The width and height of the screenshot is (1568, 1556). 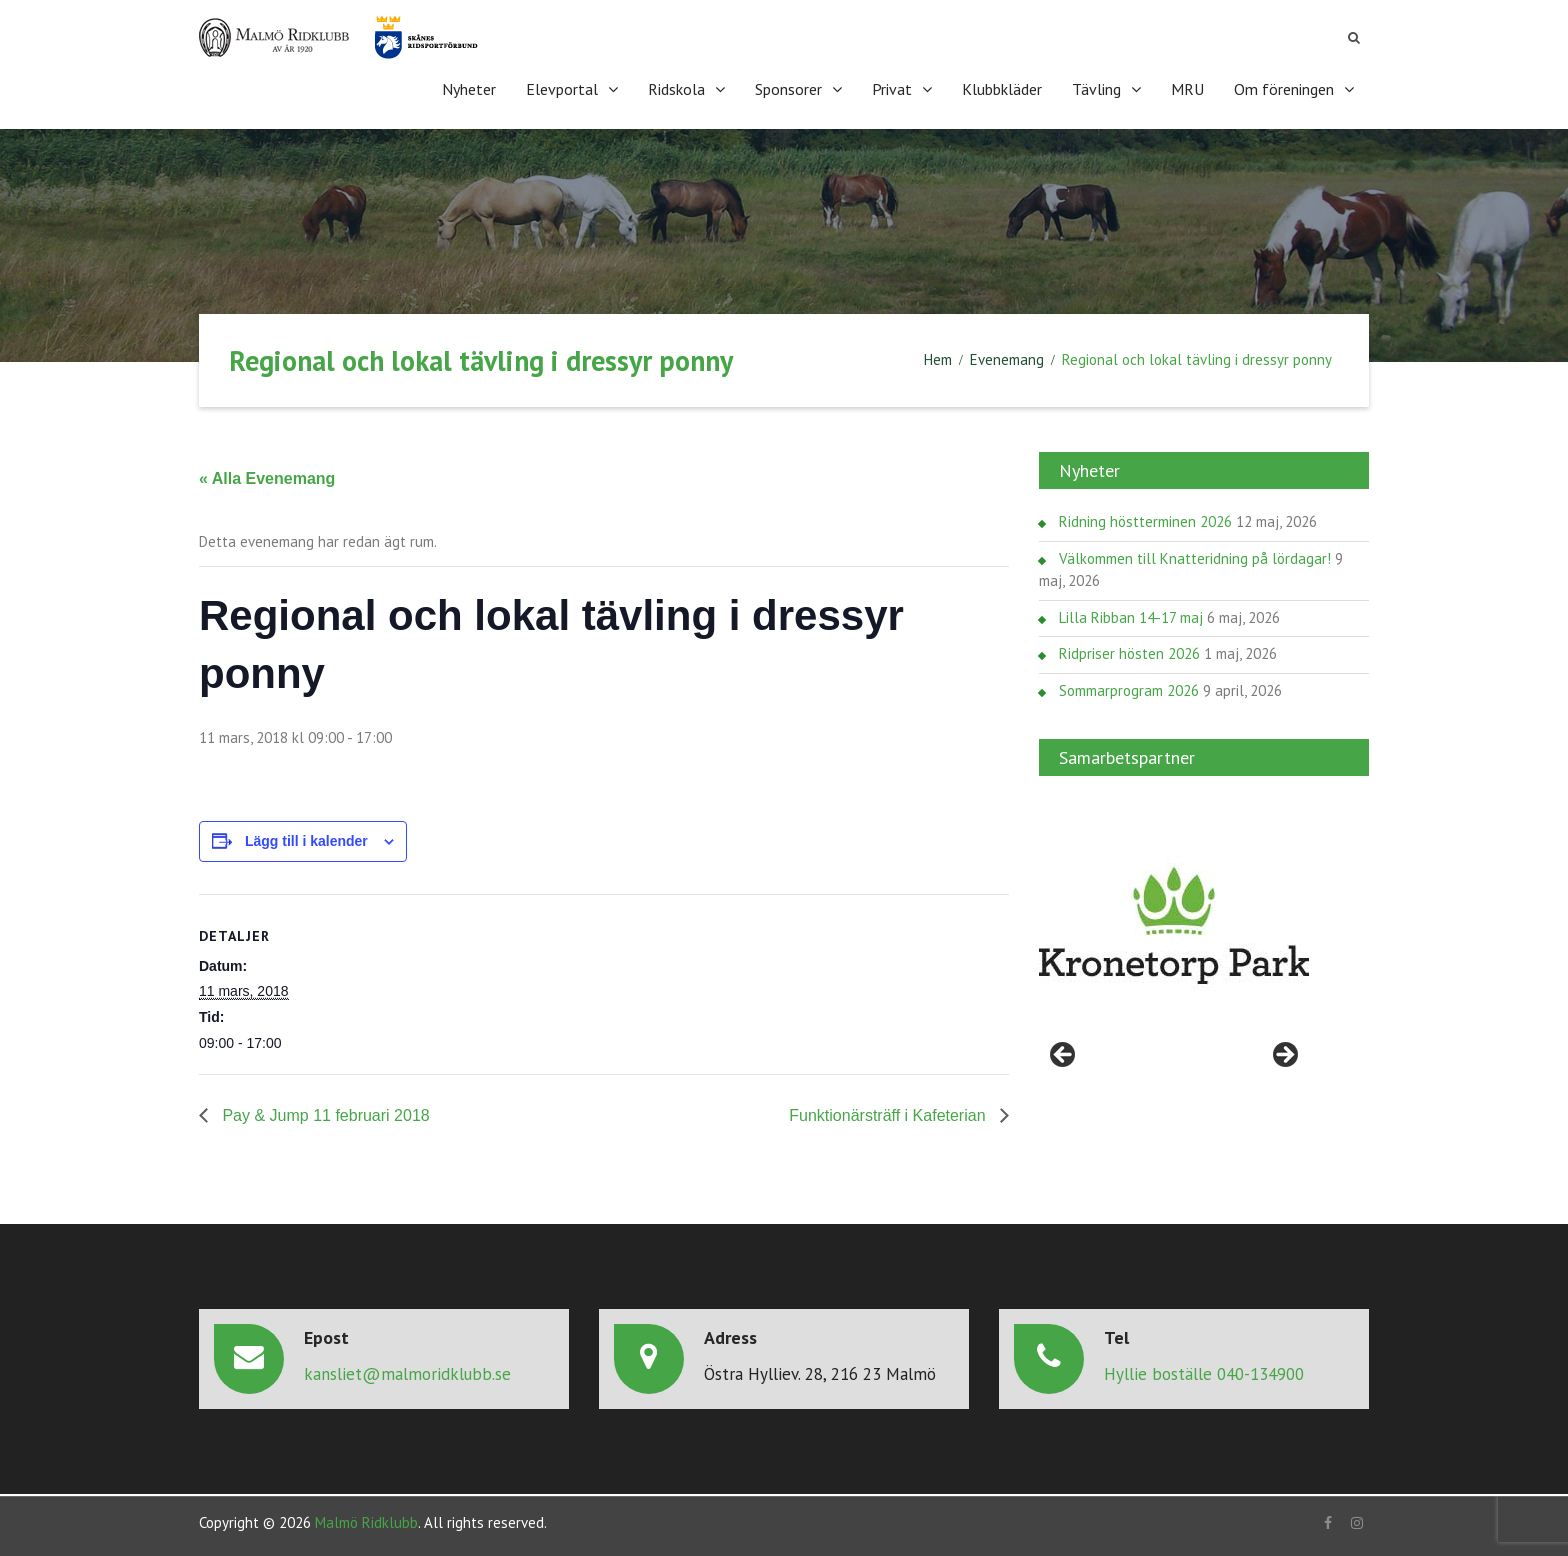 What do you see at coordinates (469, 89) in the screenshot?
I see `Nyheter` at bounding box center [469, 89].